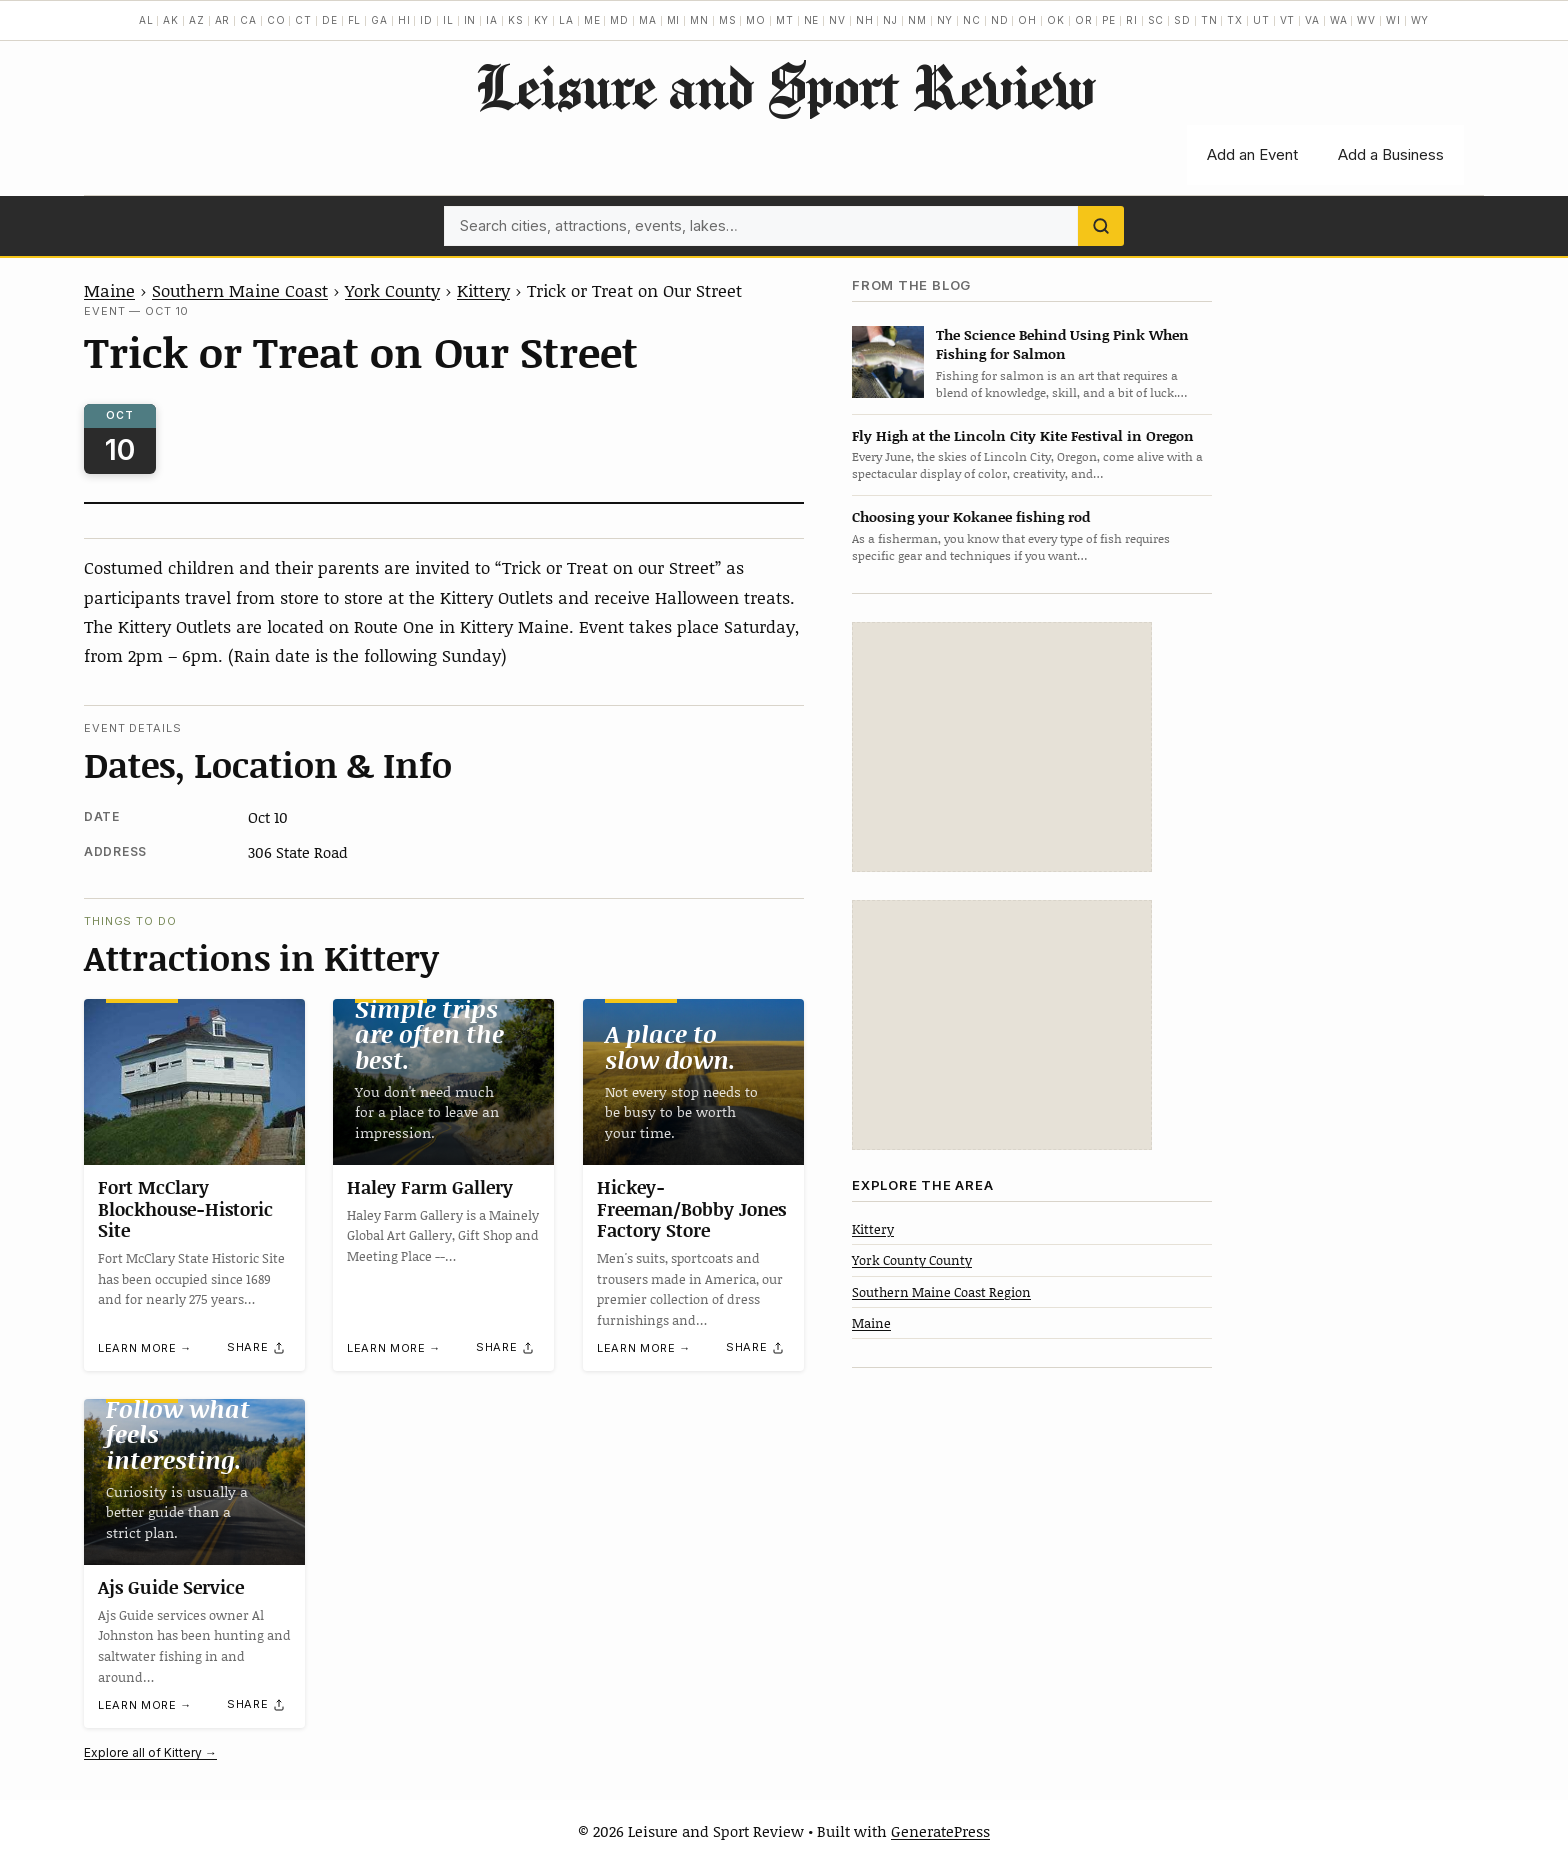  Describe the element at coordinates (542, 20) in the screenshot. I see `KY` at that location.